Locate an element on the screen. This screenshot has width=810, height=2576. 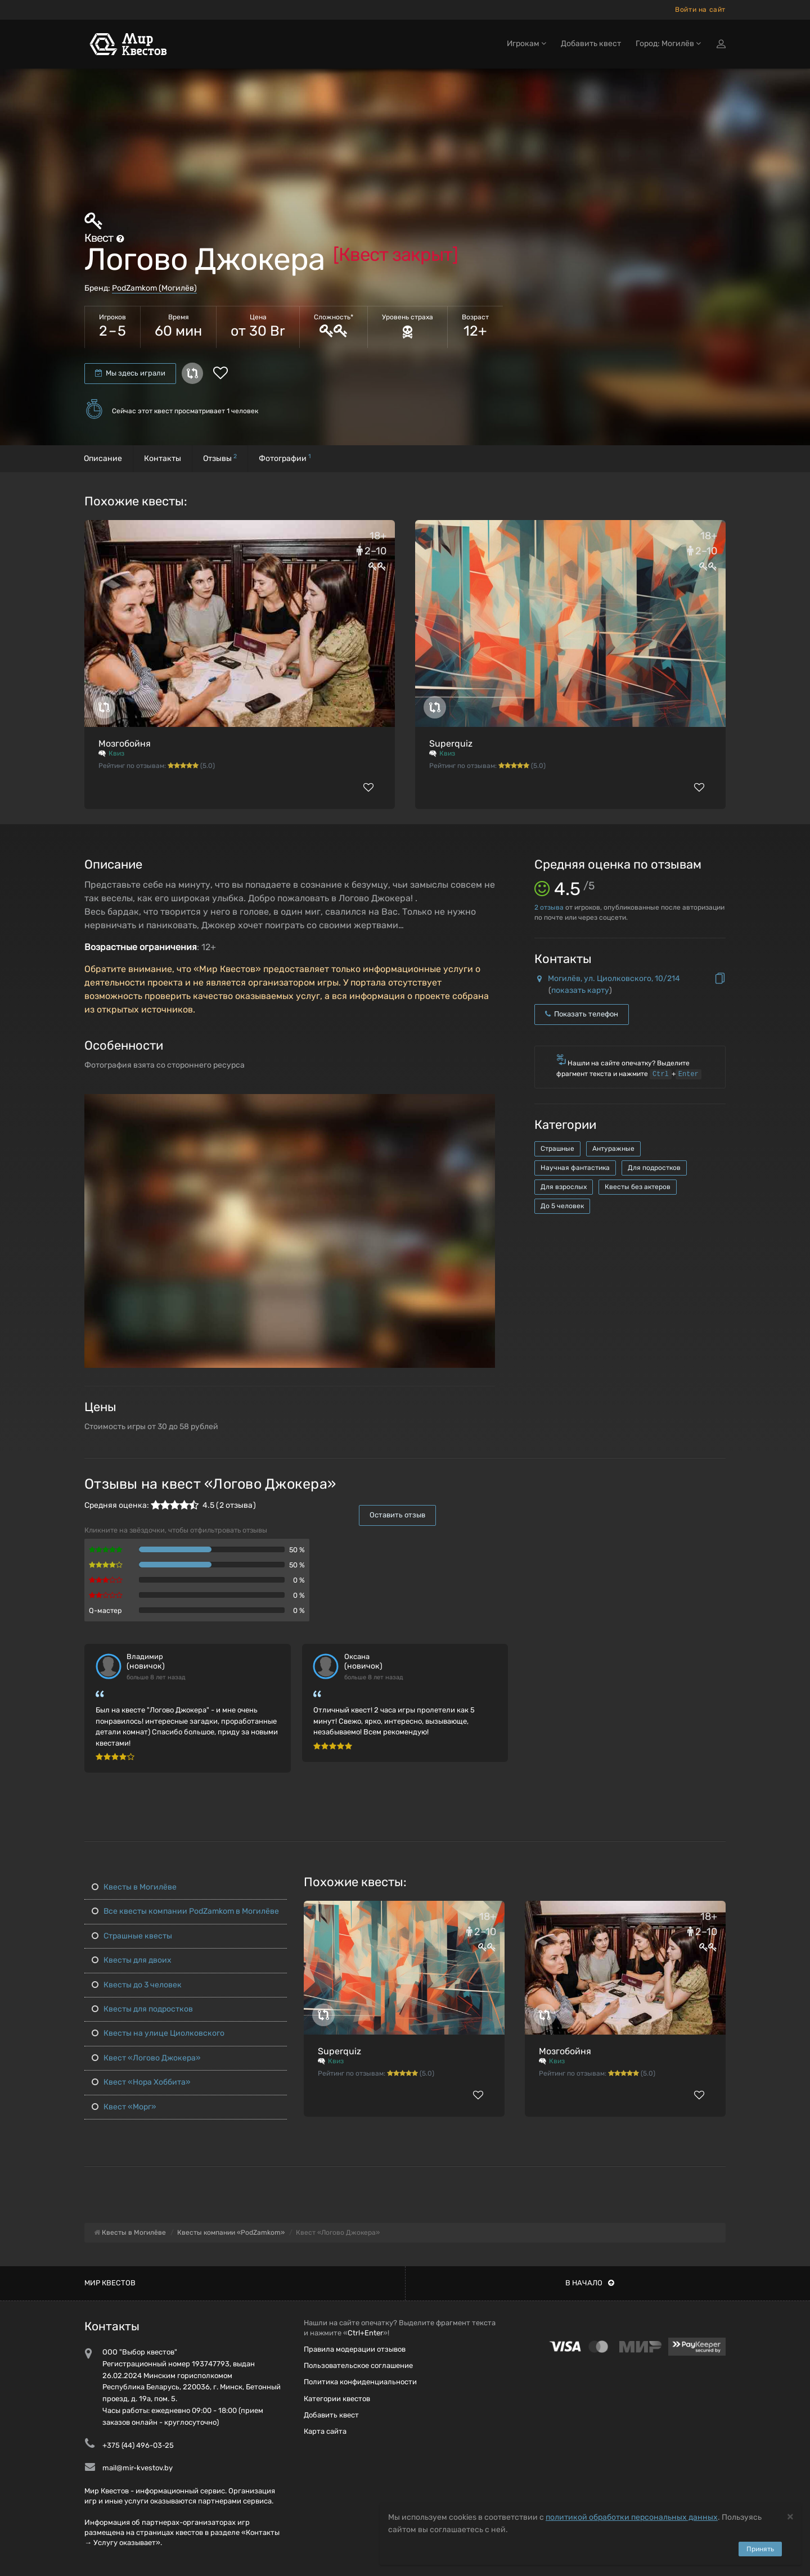
[Close] is located at coordinates (790, 2516).